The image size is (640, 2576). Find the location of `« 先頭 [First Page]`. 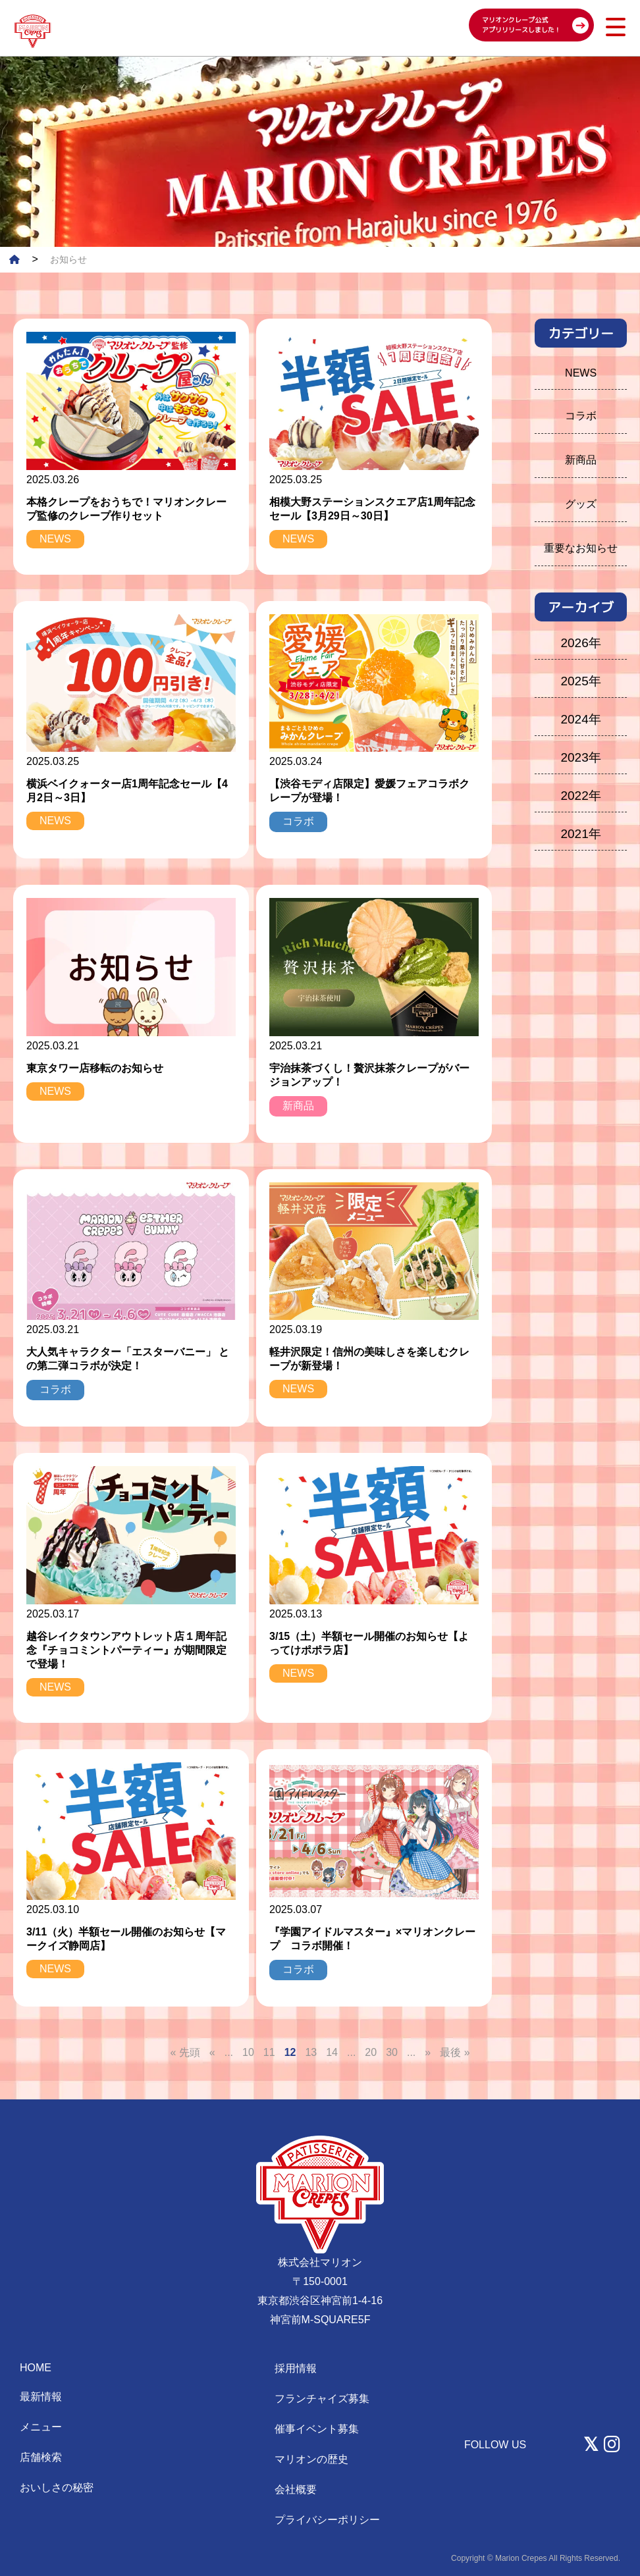

« 先頭 [First Page] is located at coordinates (185, 2052).